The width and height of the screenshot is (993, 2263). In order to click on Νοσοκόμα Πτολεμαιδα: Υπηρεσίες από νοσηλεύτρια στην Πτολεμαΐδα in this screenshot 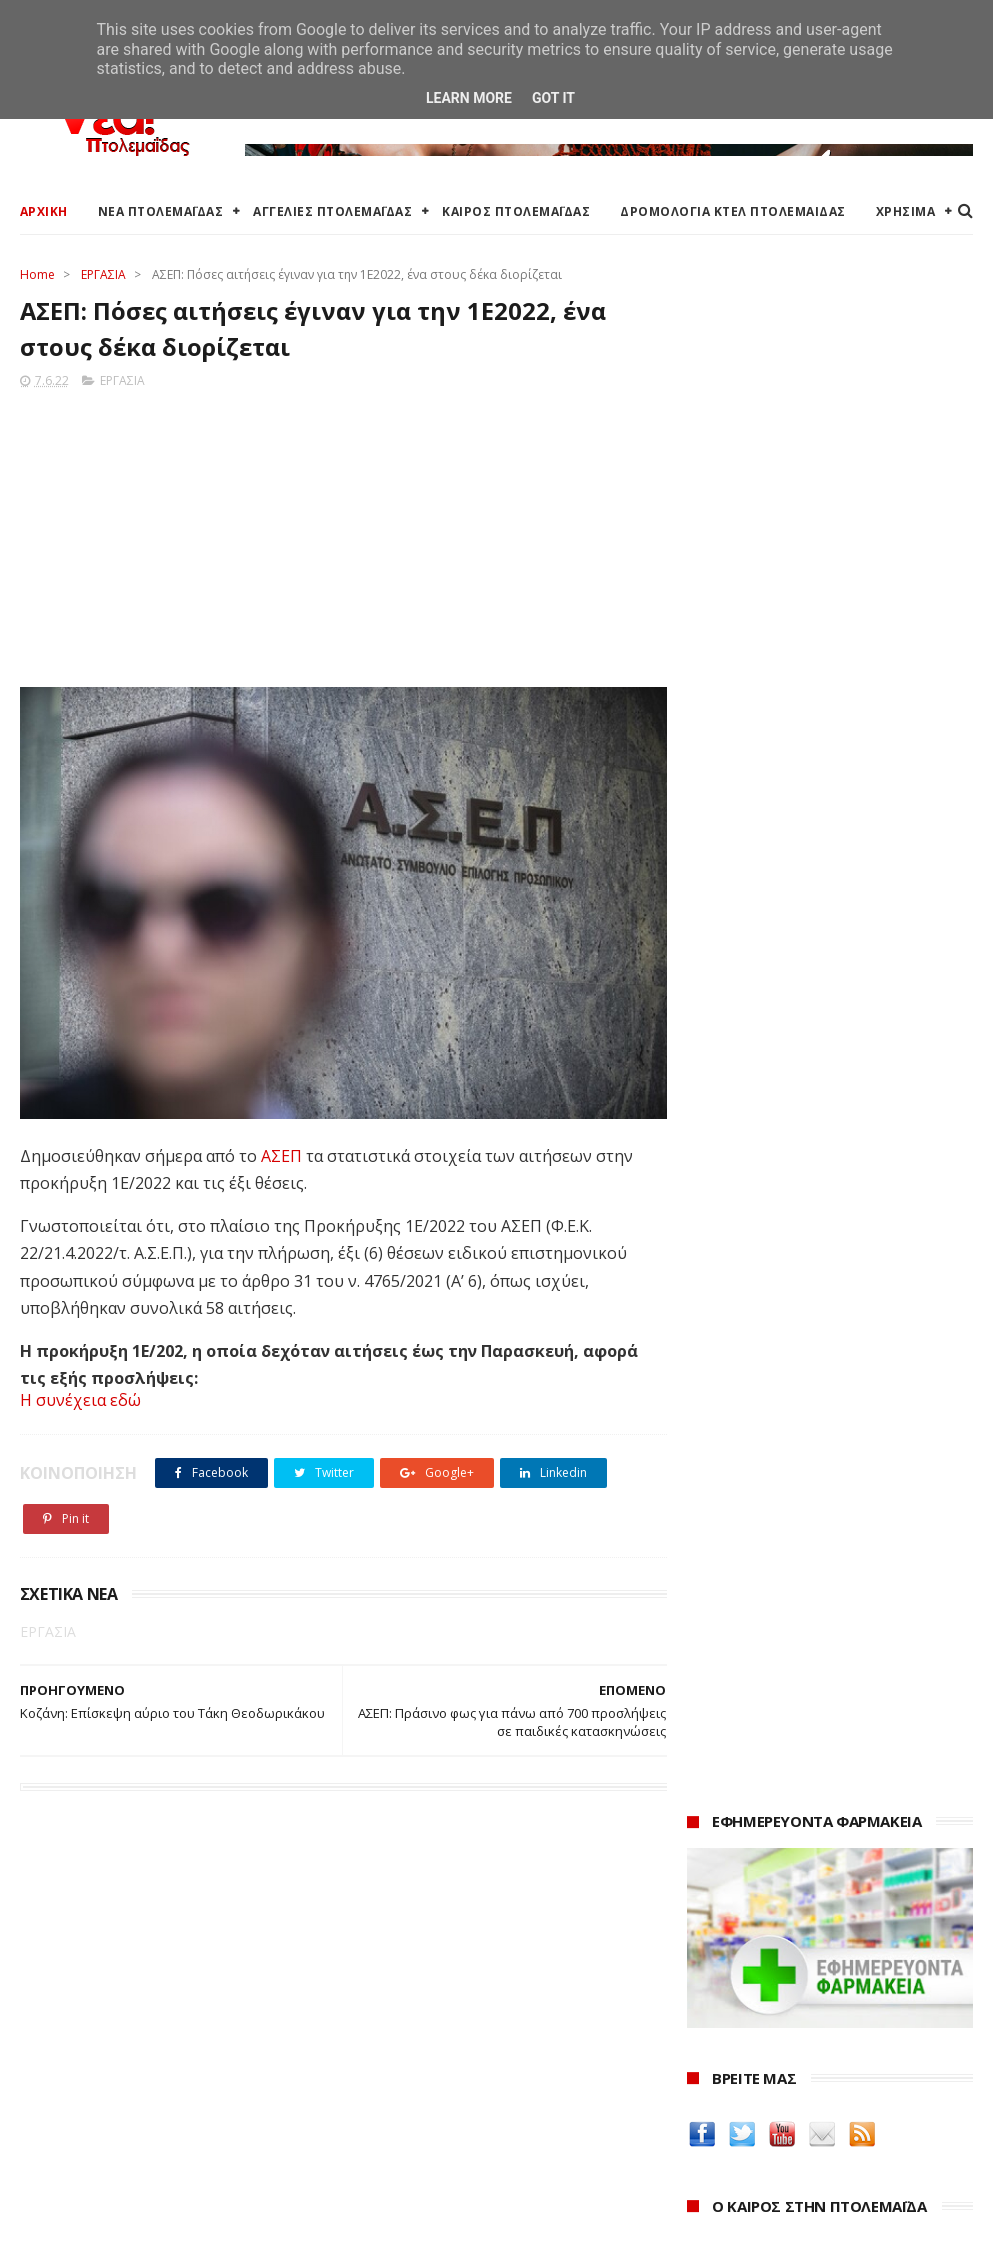, I will do `click(820, 1815)`.